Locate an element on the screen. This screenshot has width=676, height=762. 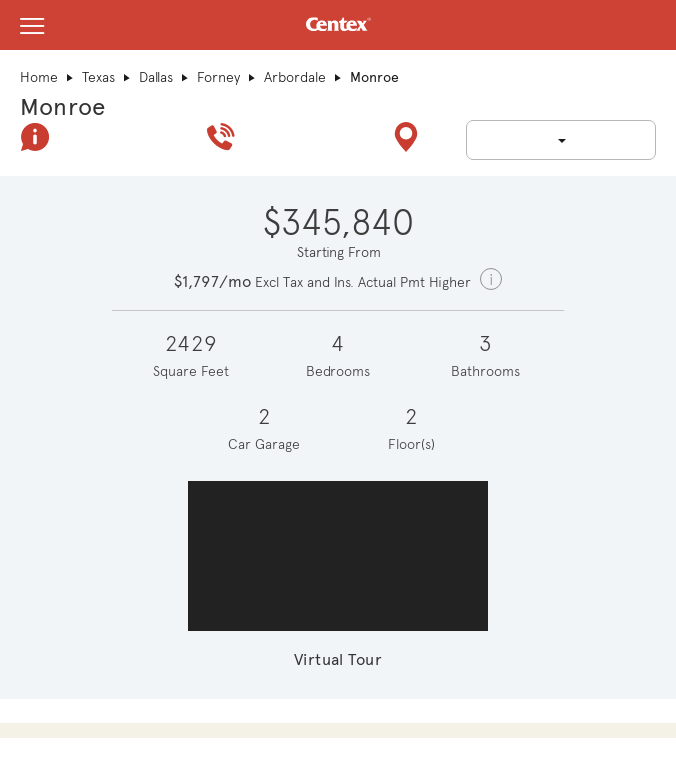
Dallas is located at coordinates (156, 77).